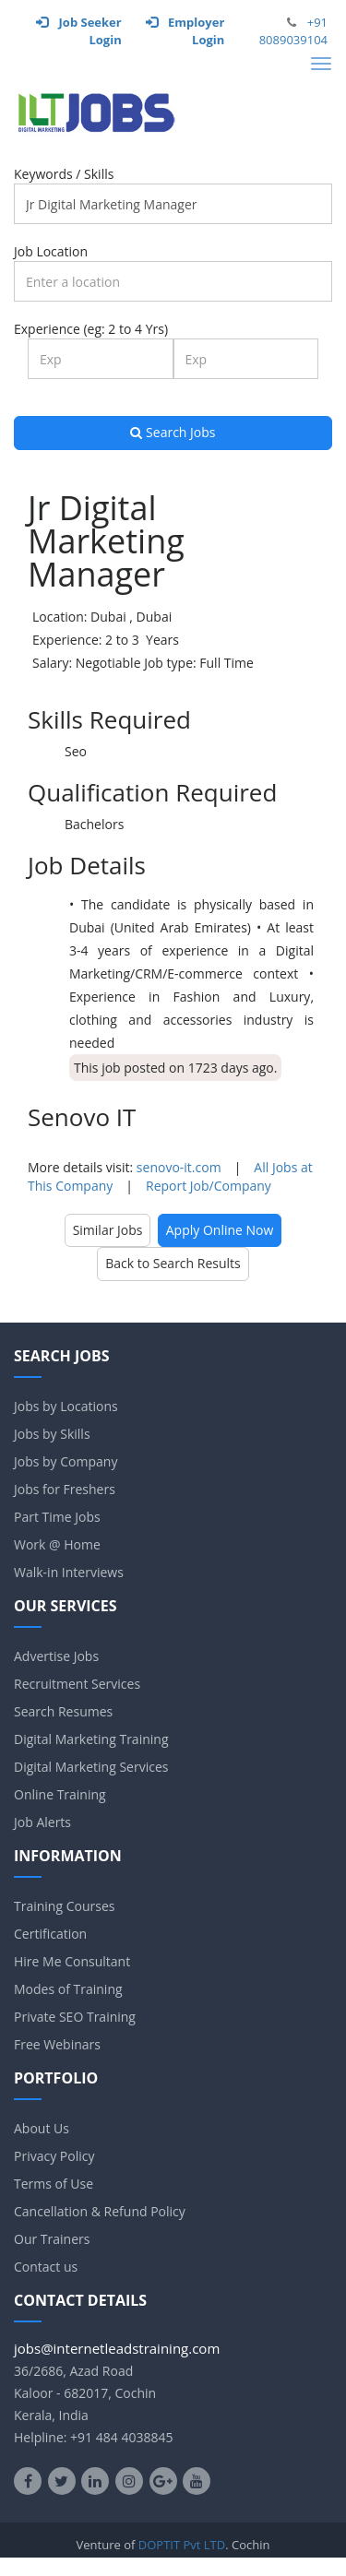 The image size is (346, 2576). Describe the element at coordinates (68, 1989) in the screenshot. I see `Modes of Training` at that location.